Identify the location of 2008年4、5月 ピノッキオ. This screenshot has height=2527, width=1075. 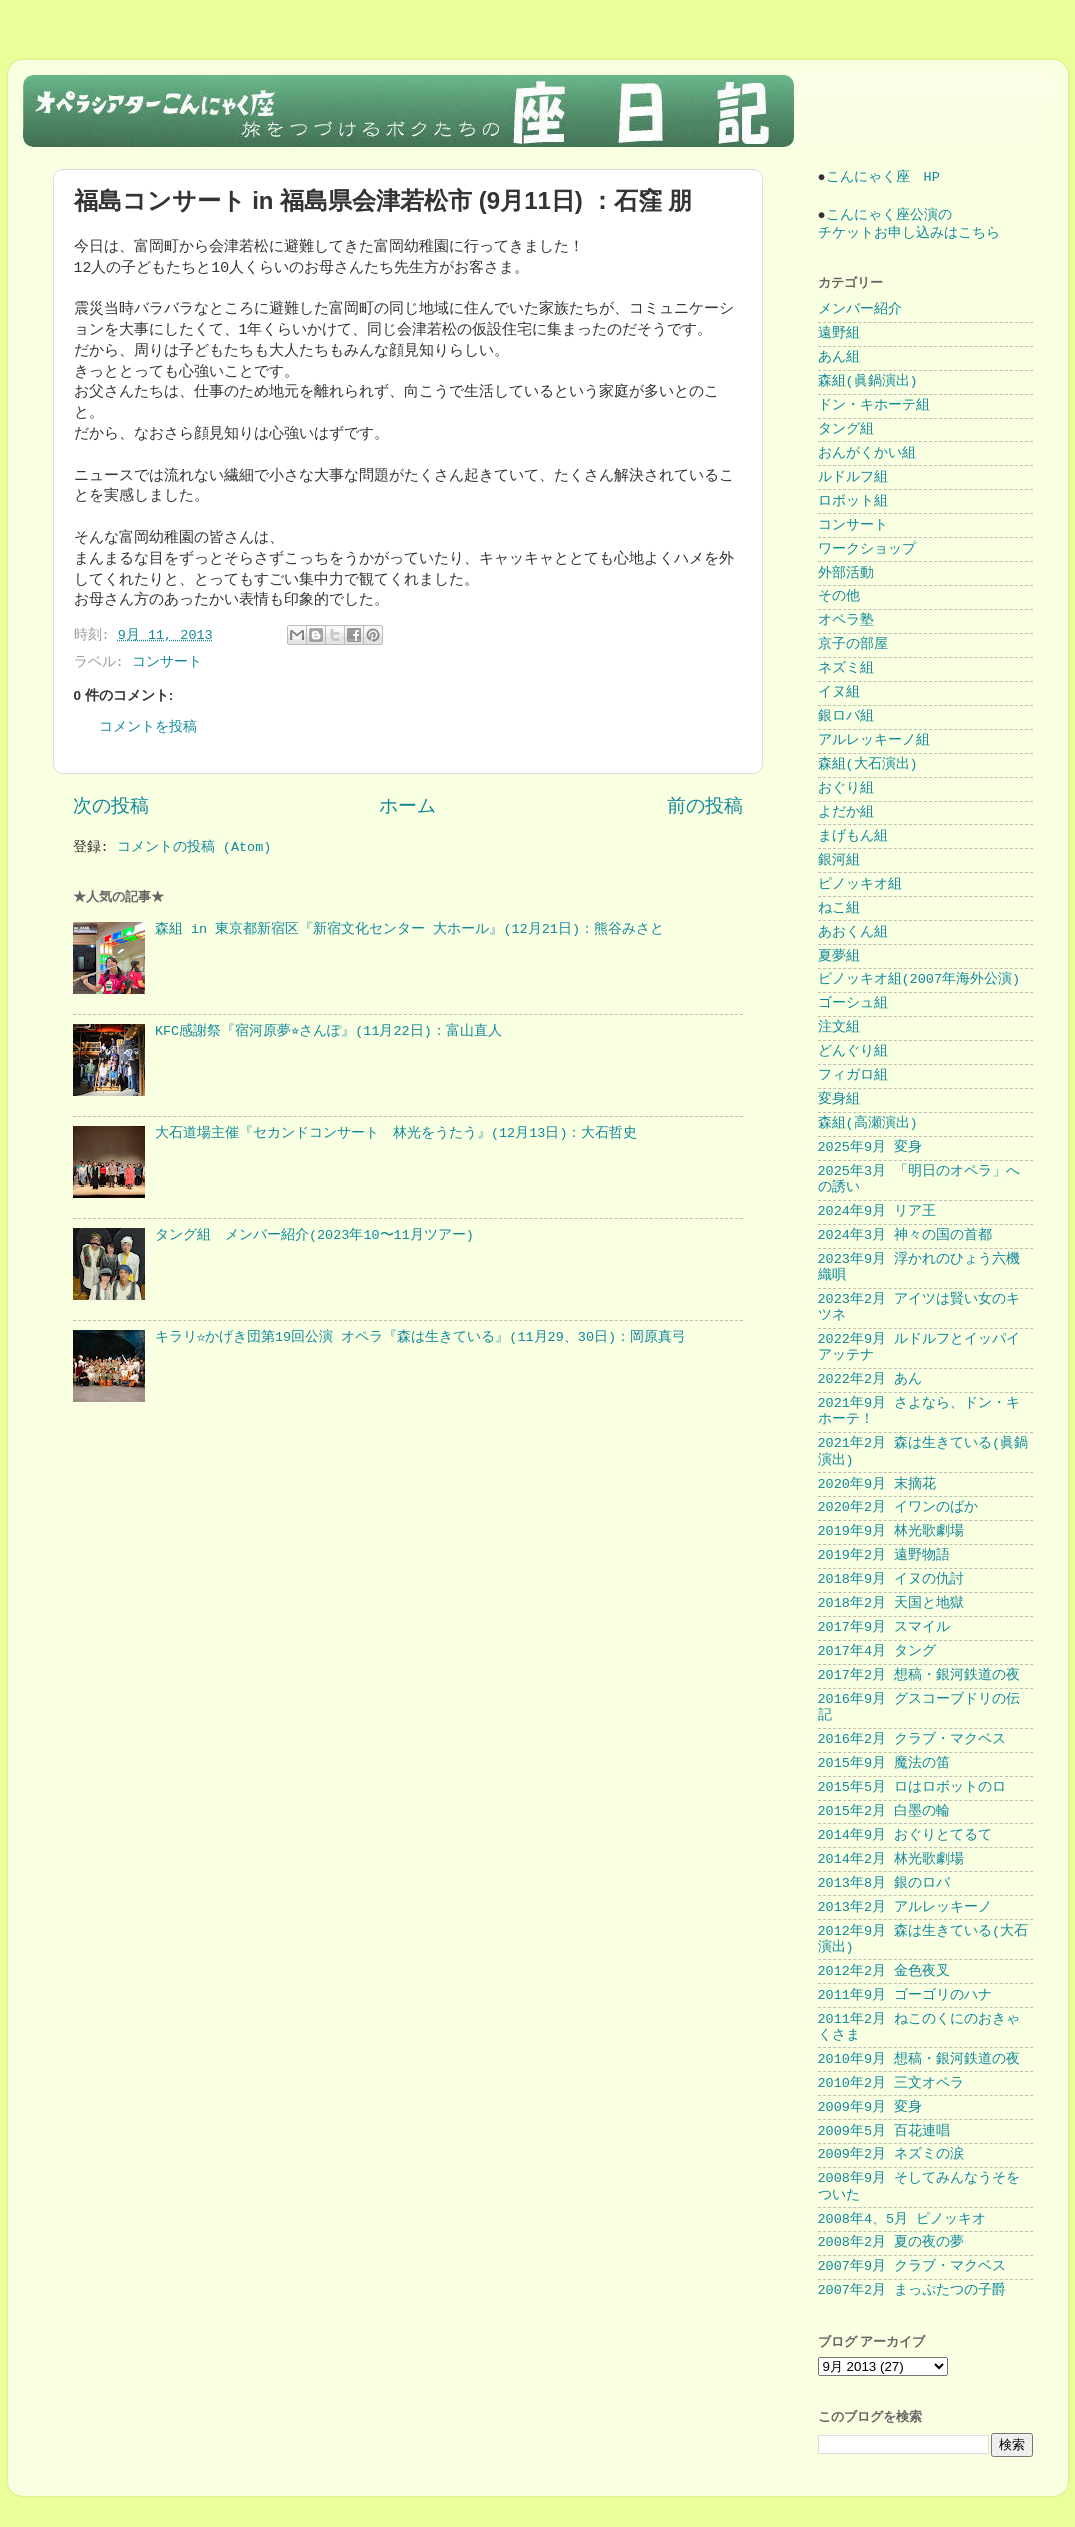
(902, 2219).